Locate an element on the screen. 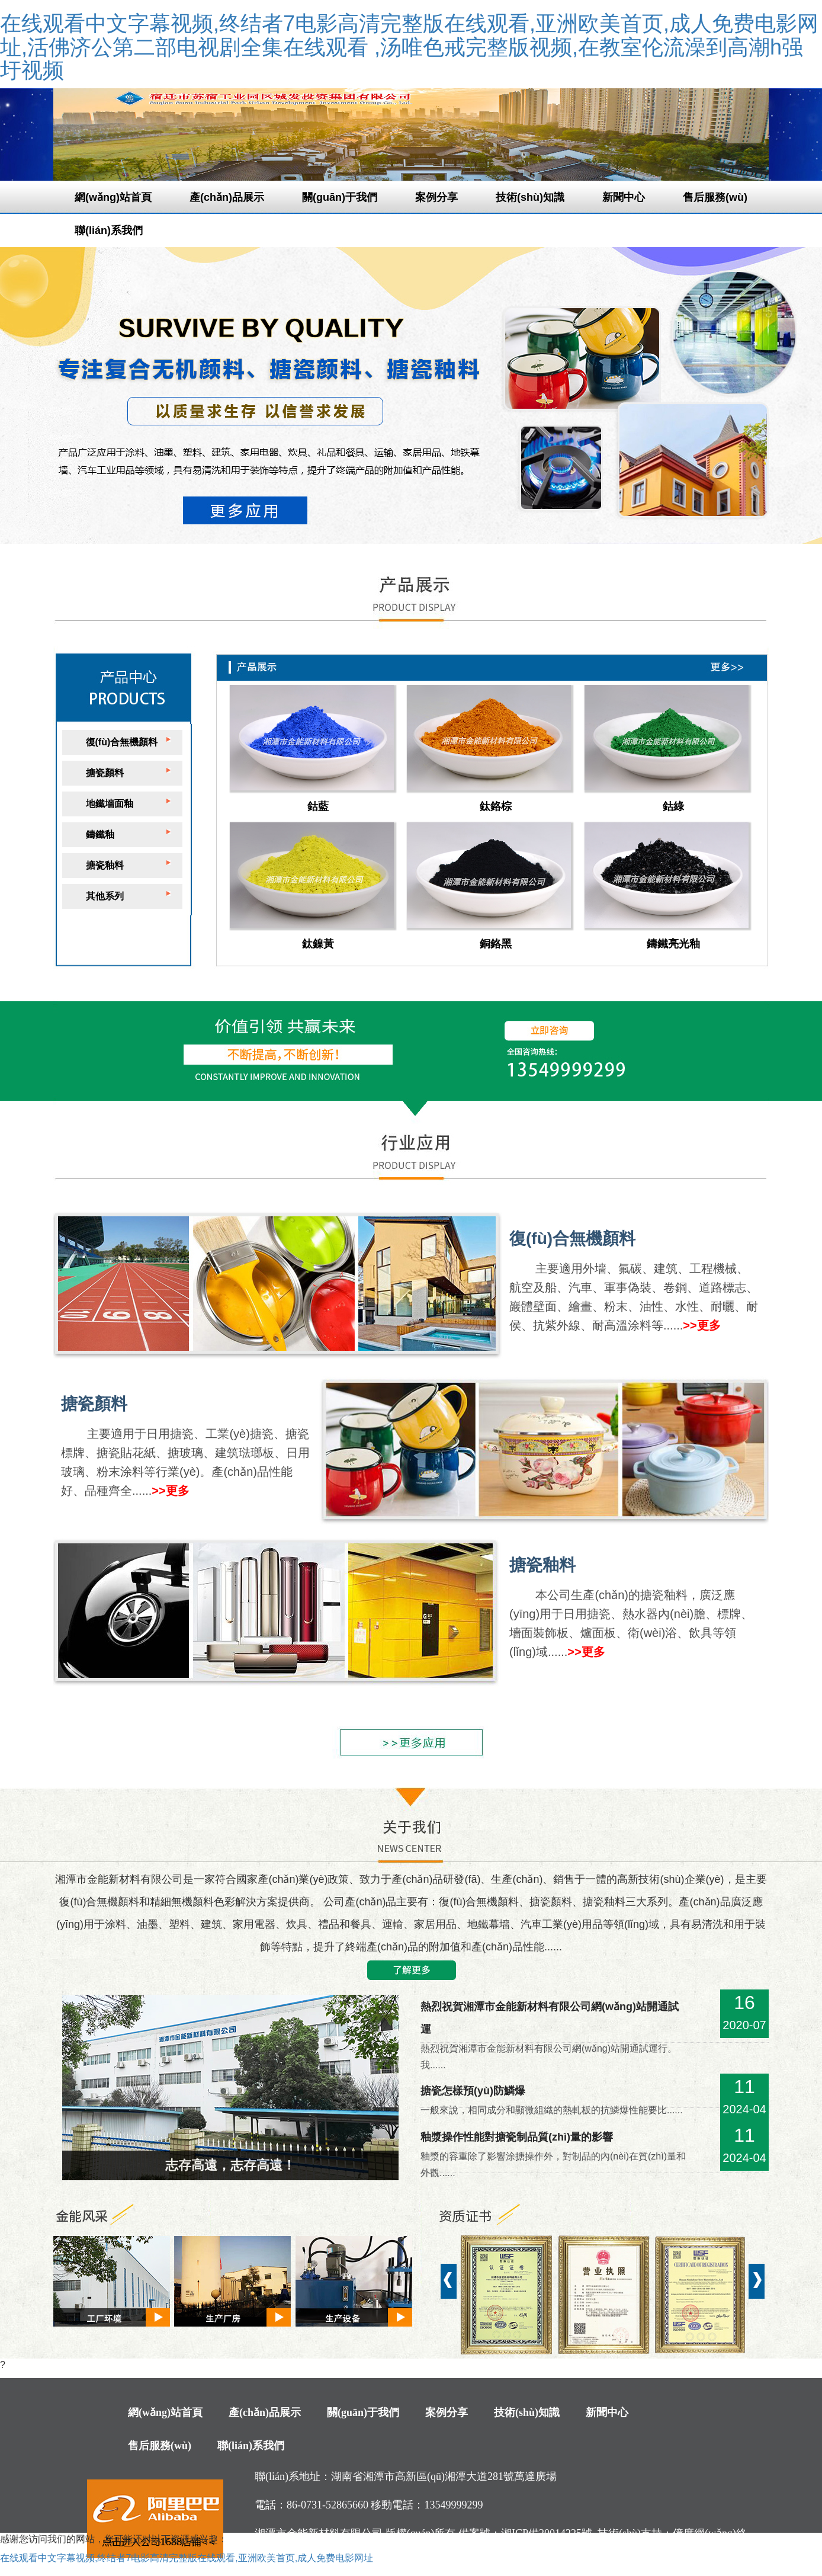 The width and height of the screenshot is (822, 2576). 搪瓷顏料 is located at coordinates (105, 773).